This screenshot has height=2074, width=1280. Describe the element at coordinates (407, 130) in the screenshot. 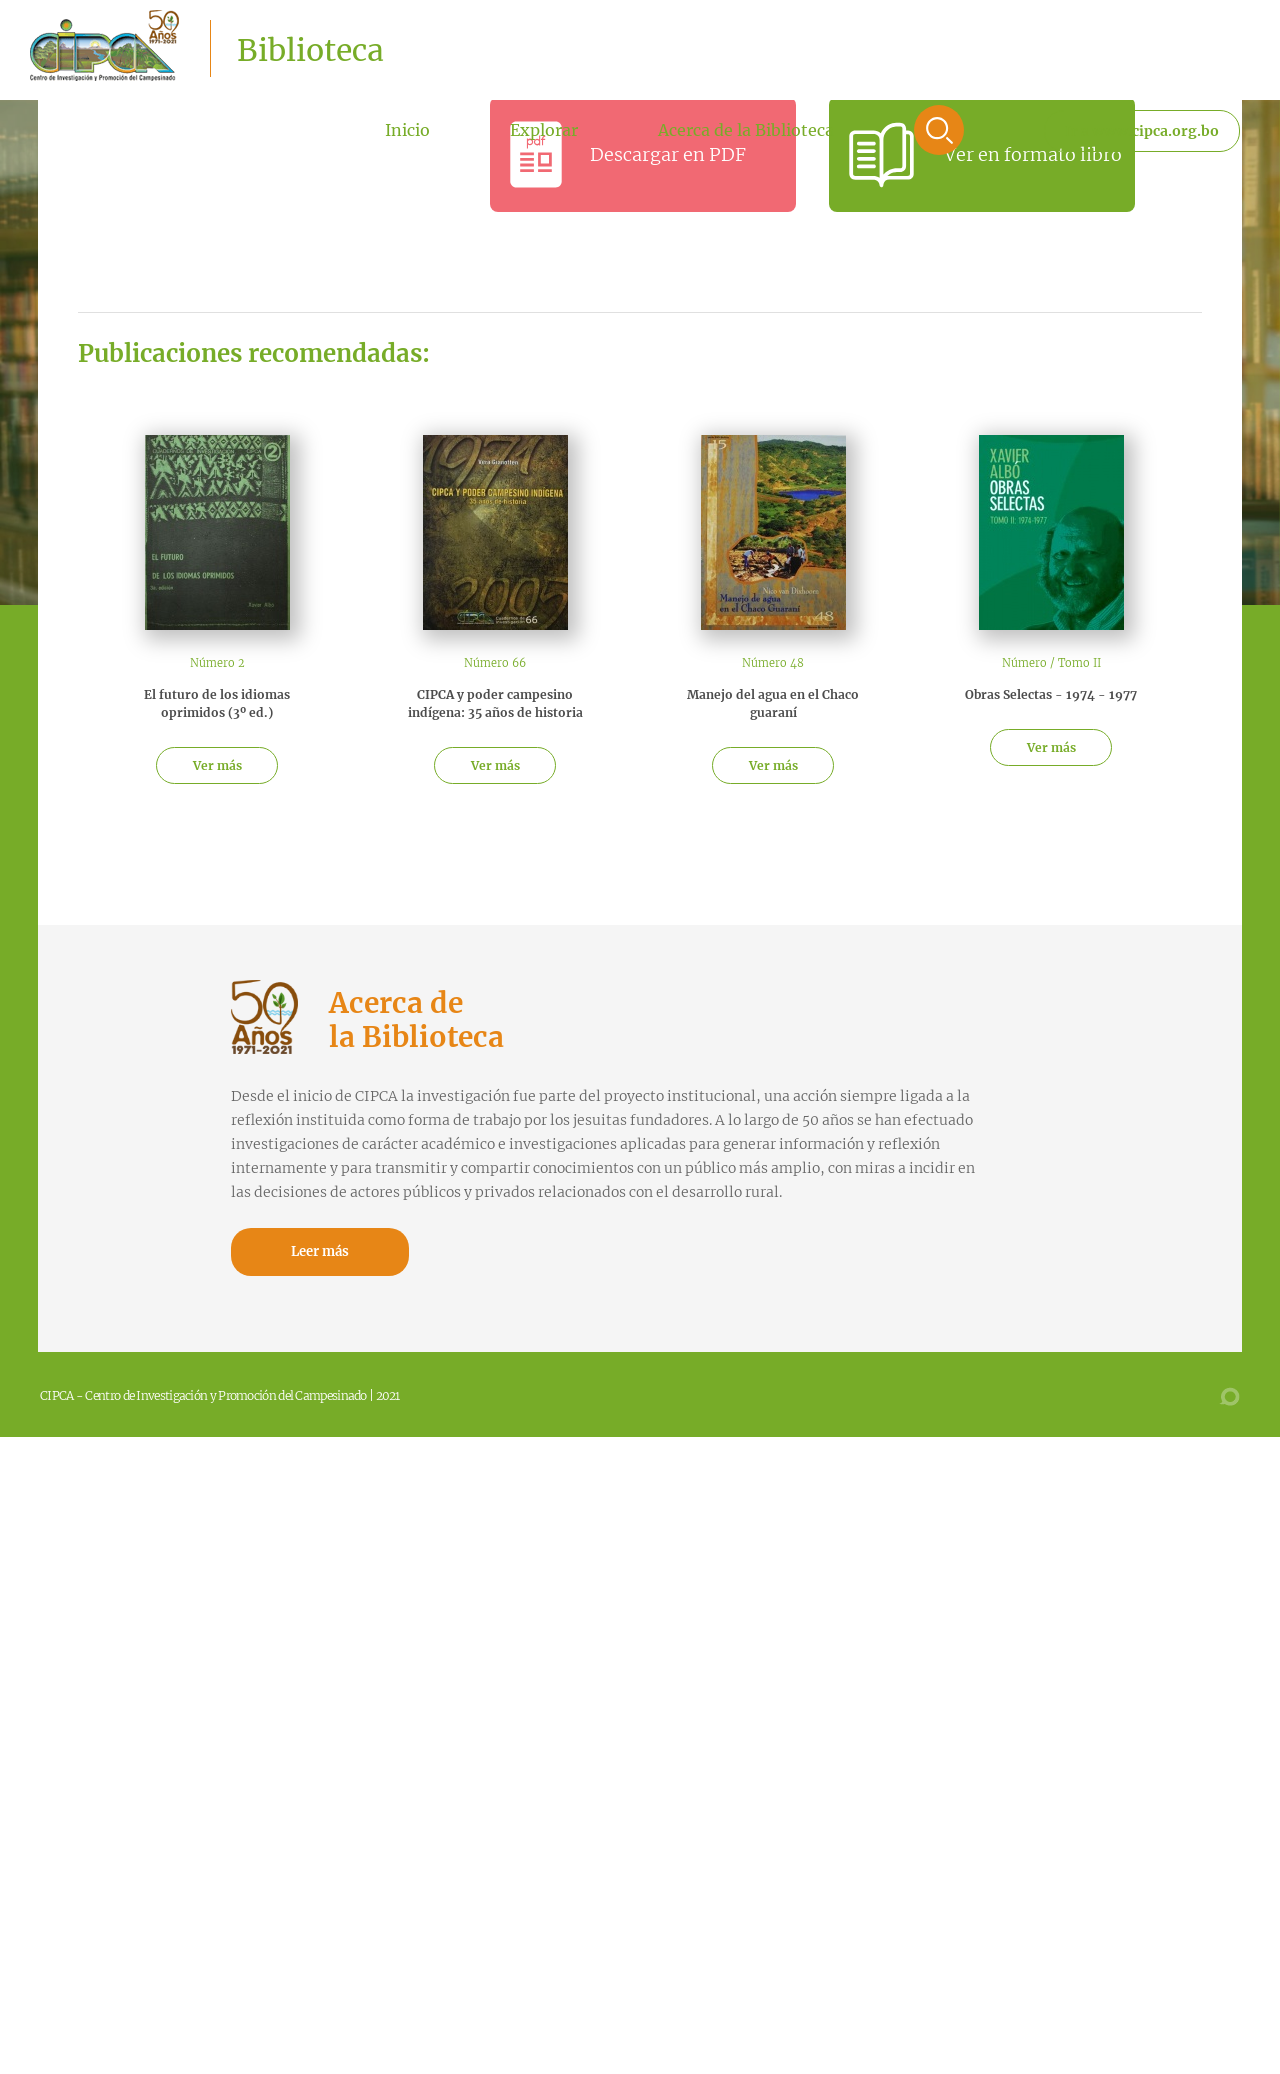

I see `Inicio` at that location.